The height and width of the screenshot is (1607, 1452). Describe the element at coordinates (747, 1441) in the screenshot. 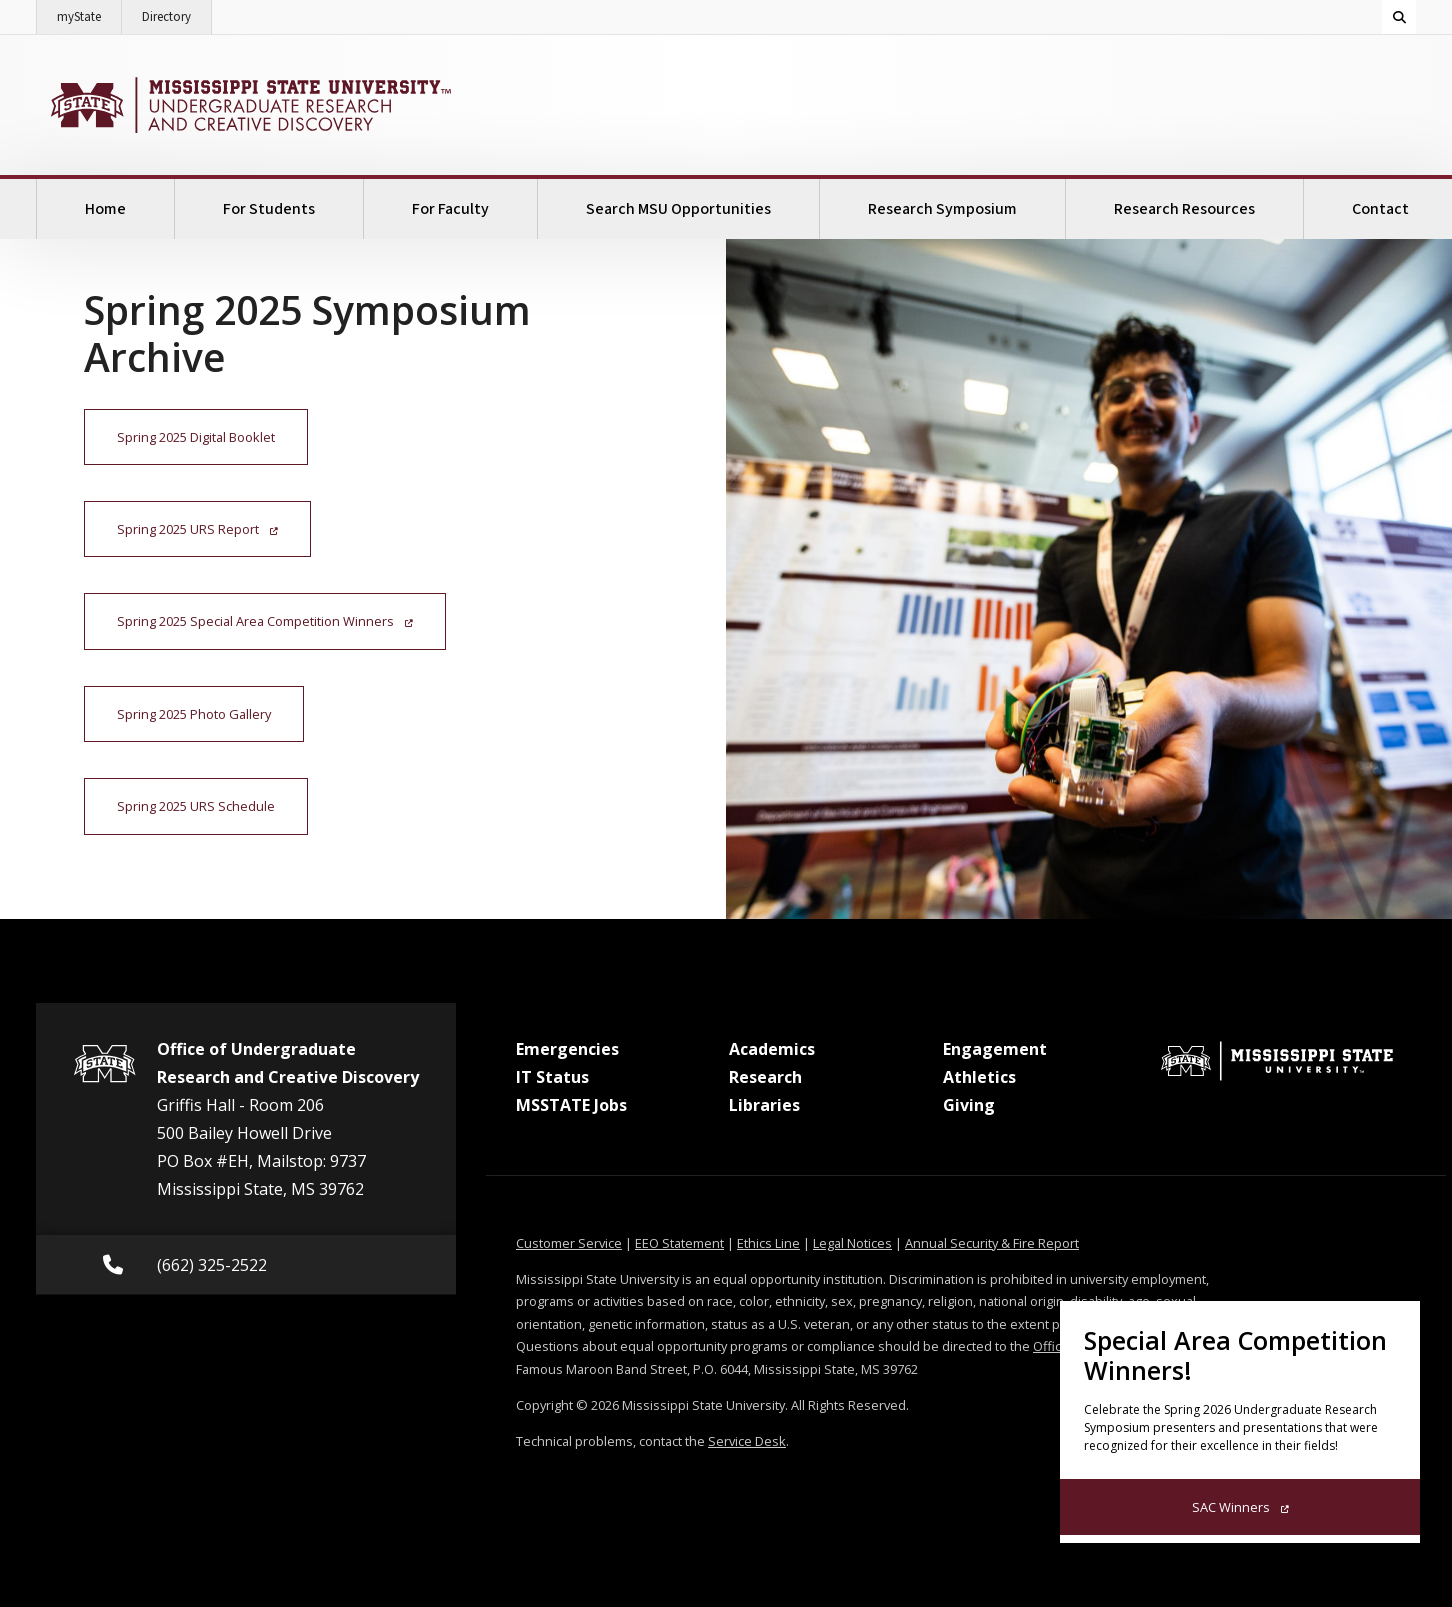

I see `Service Desk` at that location.